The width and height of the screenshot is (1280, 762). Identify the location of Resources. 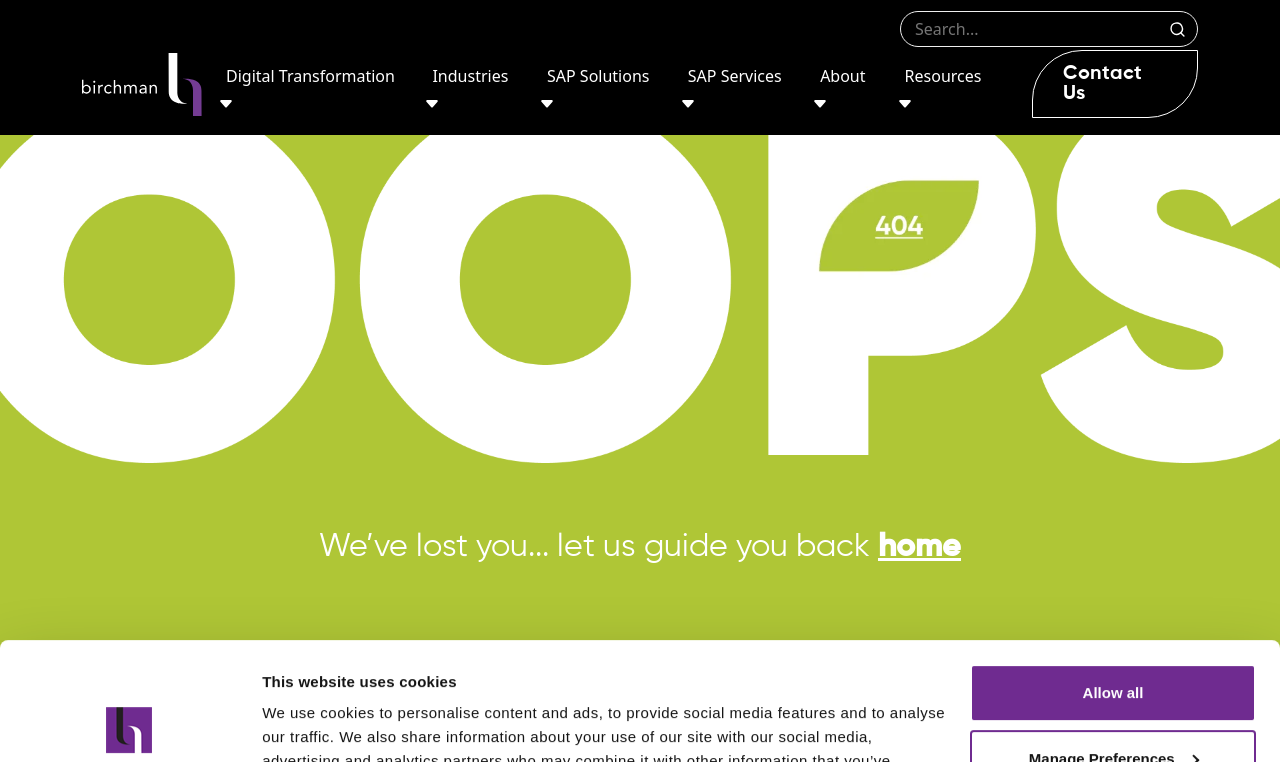
(943, 76).